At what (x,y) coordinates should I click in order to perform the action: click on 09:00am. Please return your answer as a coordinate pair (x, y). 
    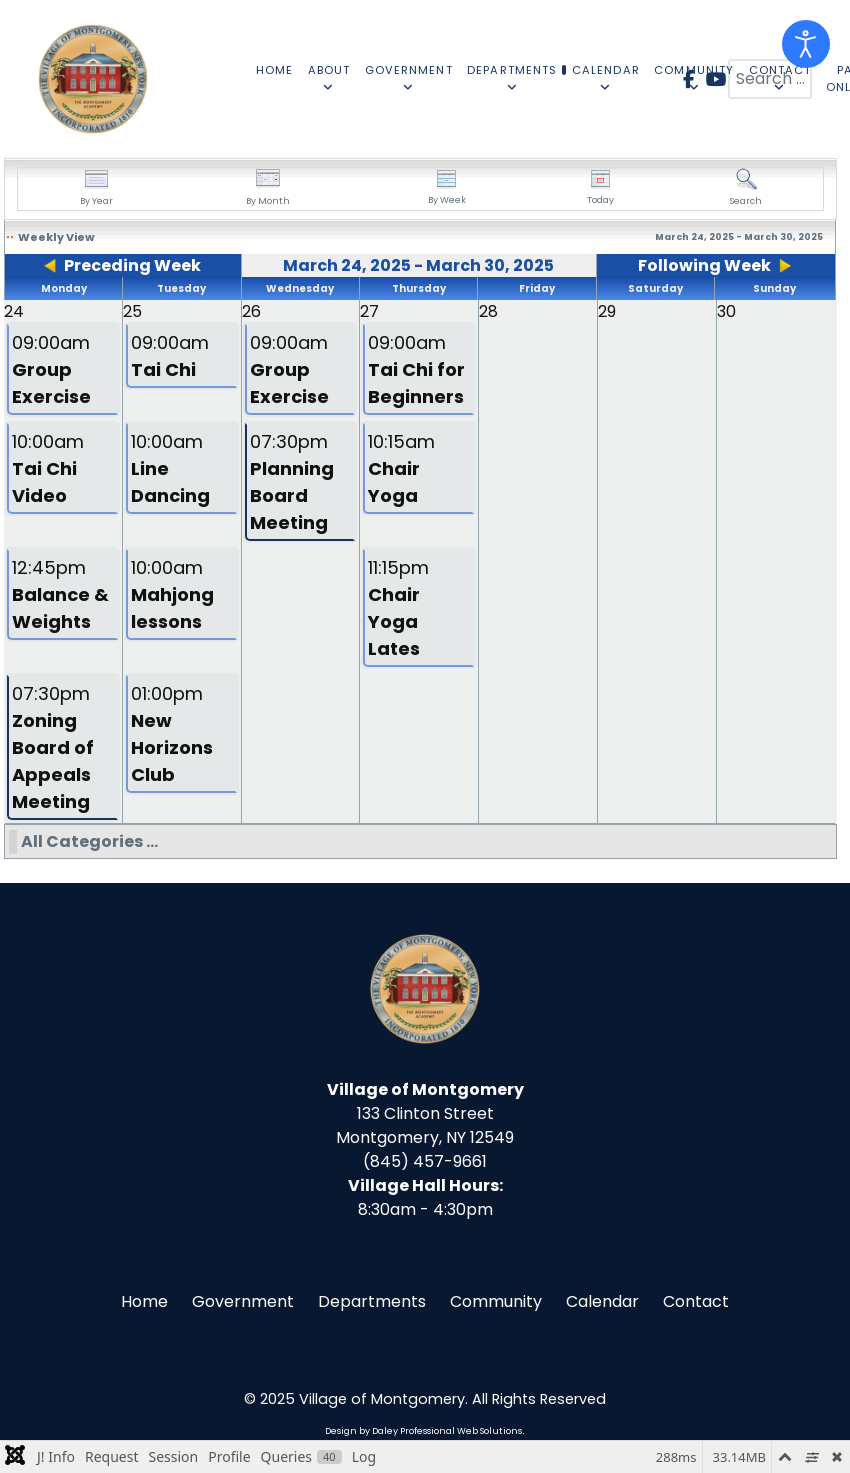
    Looking at the image, I should click on (51, 369).